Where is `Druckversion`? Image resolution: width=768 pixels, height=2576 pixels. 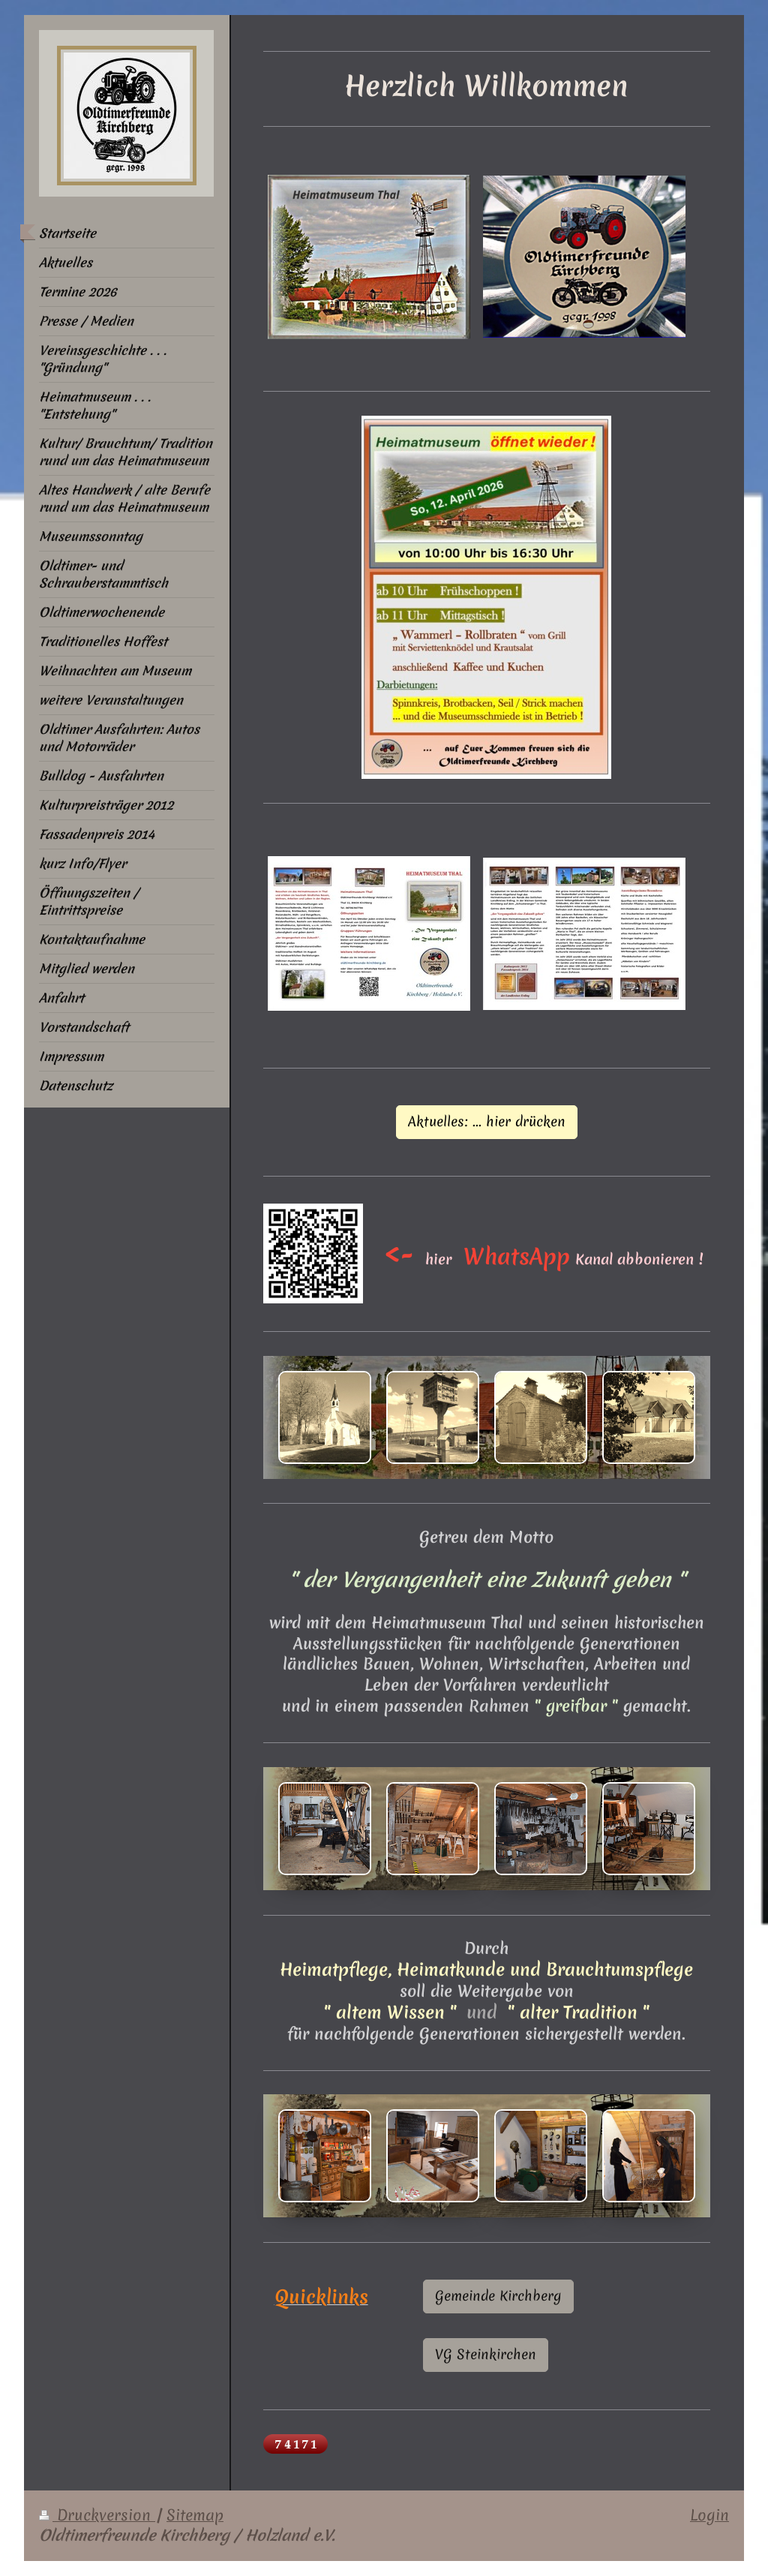
Druckversion is located at coordinates (97, 2515).